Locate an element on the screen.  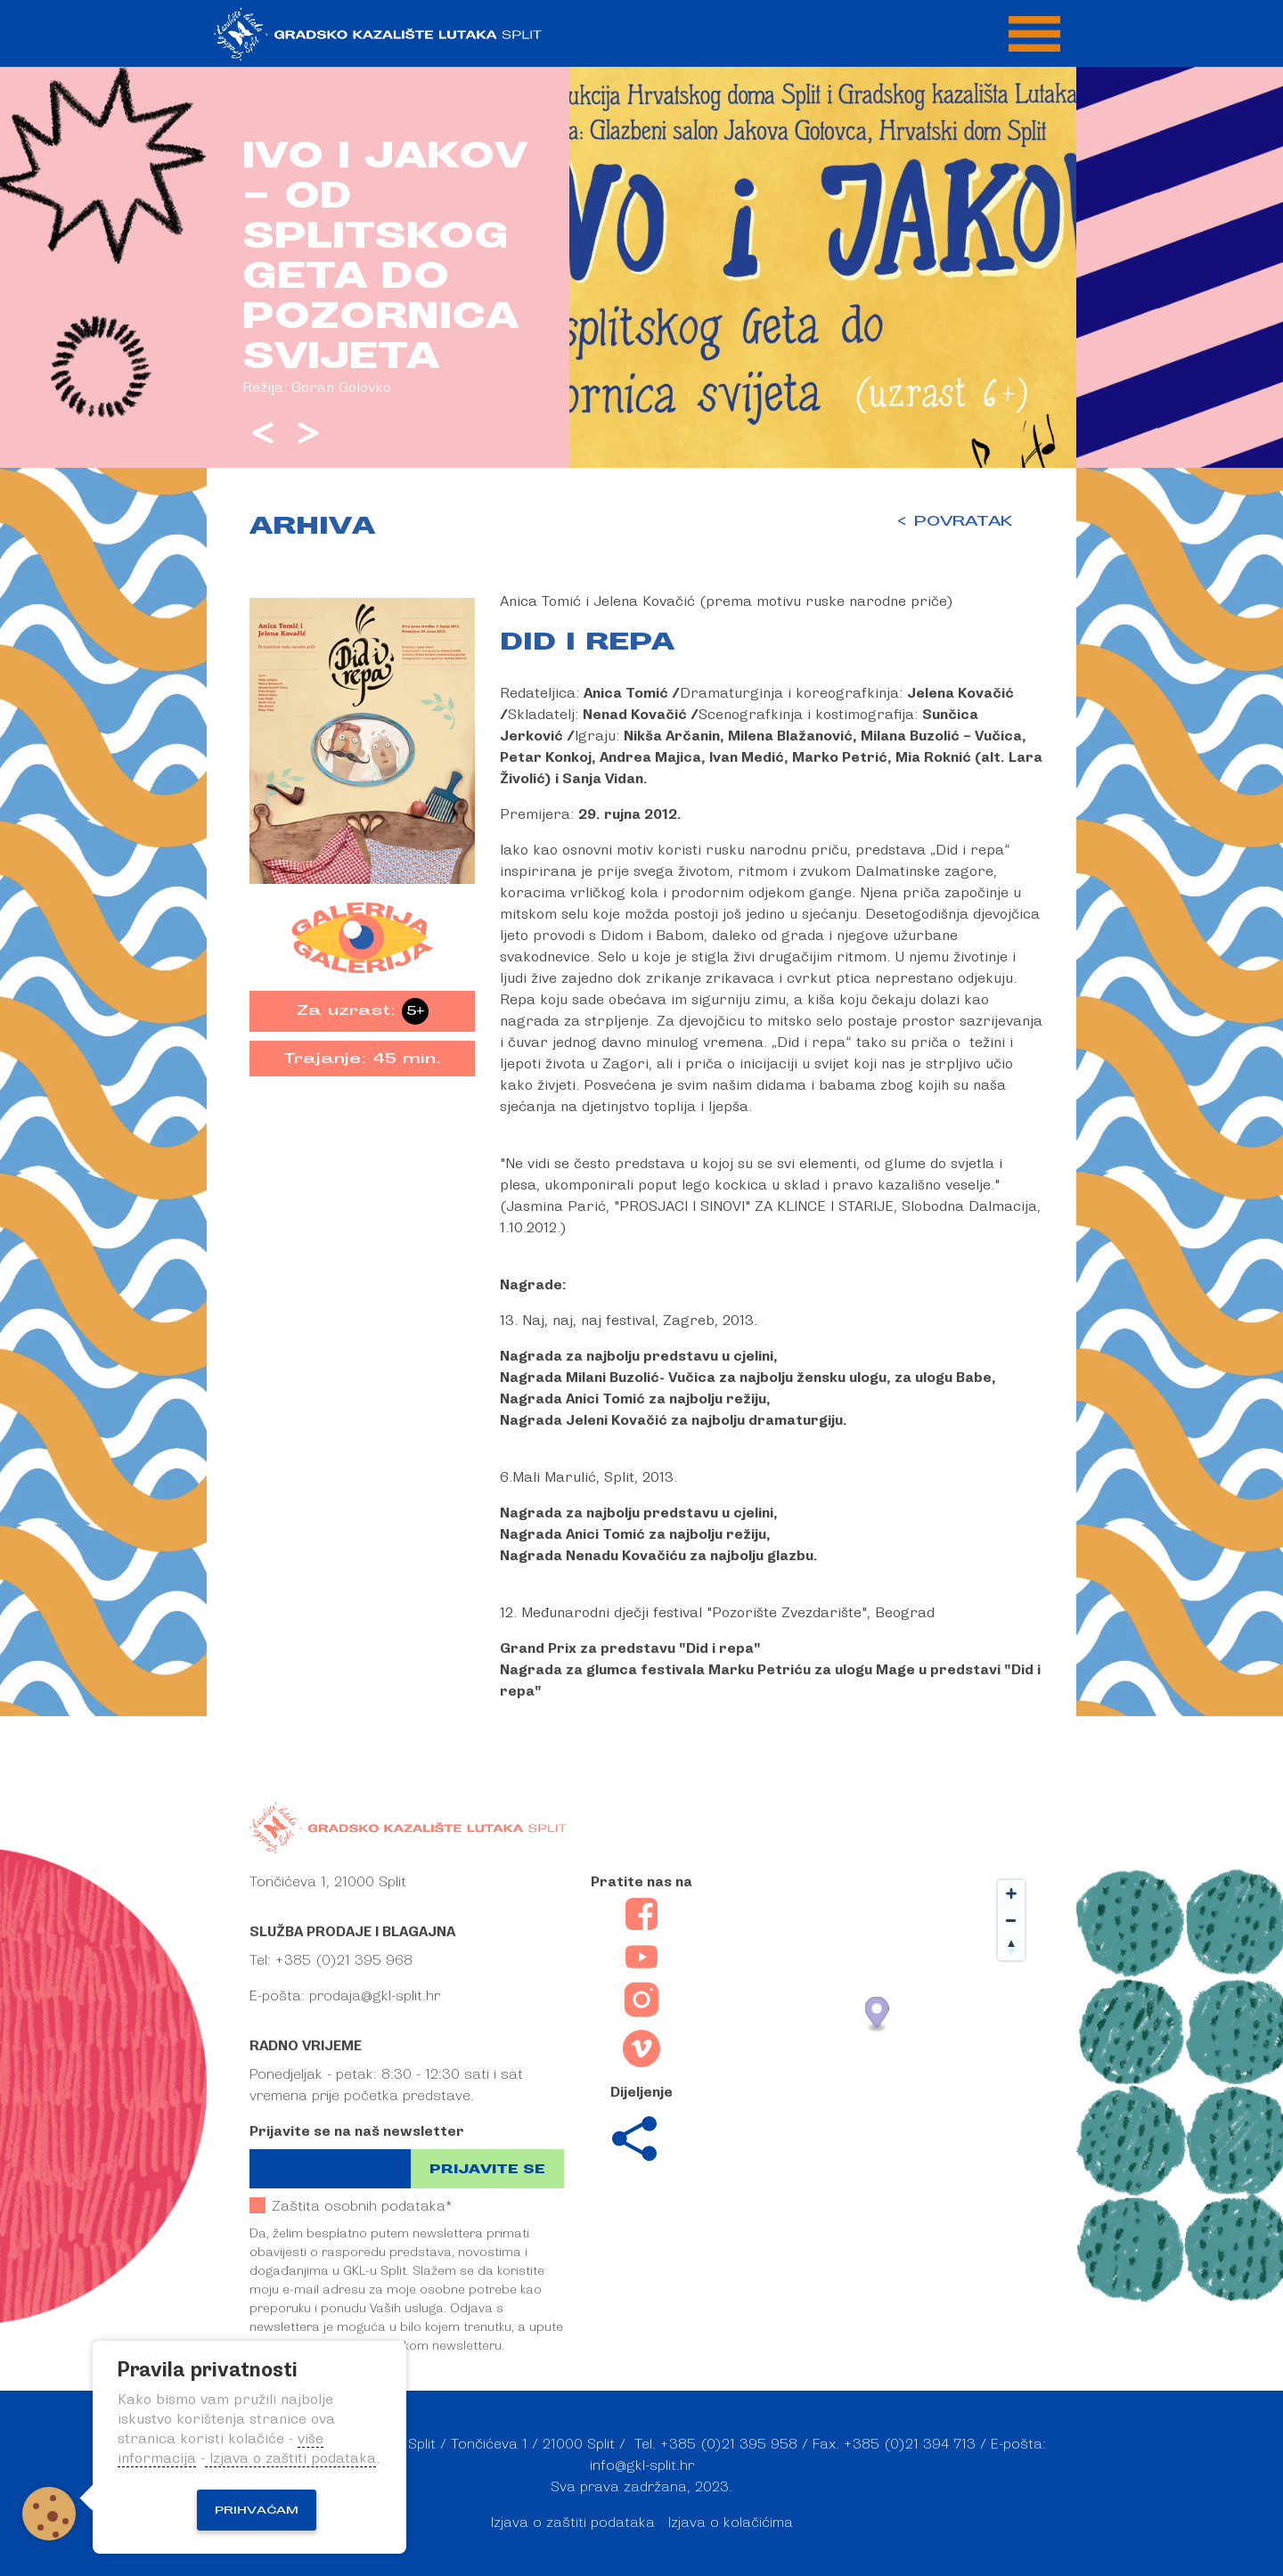
prodaja@gkl-split.hr is located at coordinates (374, 1996).